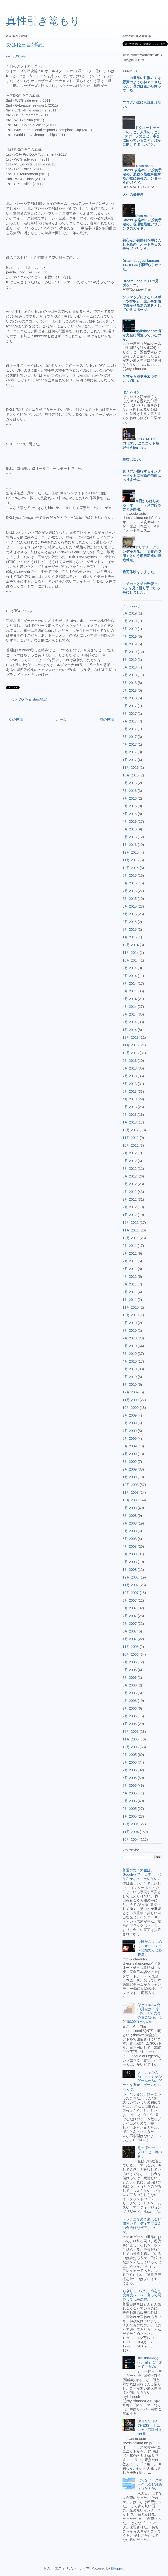 This screenshot has height=2576, width=168. I want to click on ドタオートチェスのこと、人生のこと、Eスポーツのこと、本当に困っていること、誰かに助けてほしいこと。, so click(141, 136).